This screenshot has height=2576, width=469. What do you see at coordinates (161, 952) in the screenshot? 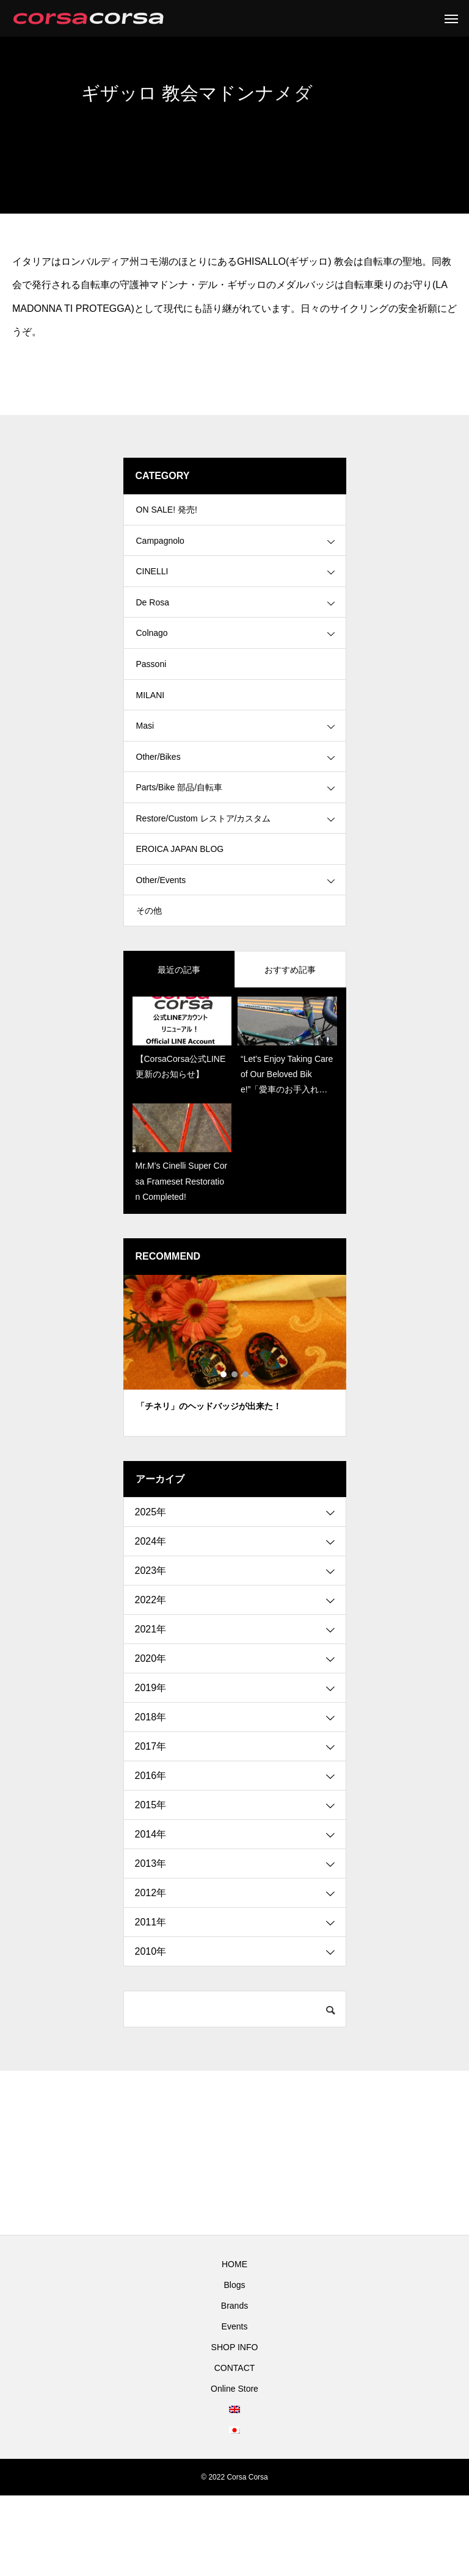
I see `Other/Events` at bounding box center [161, 952].